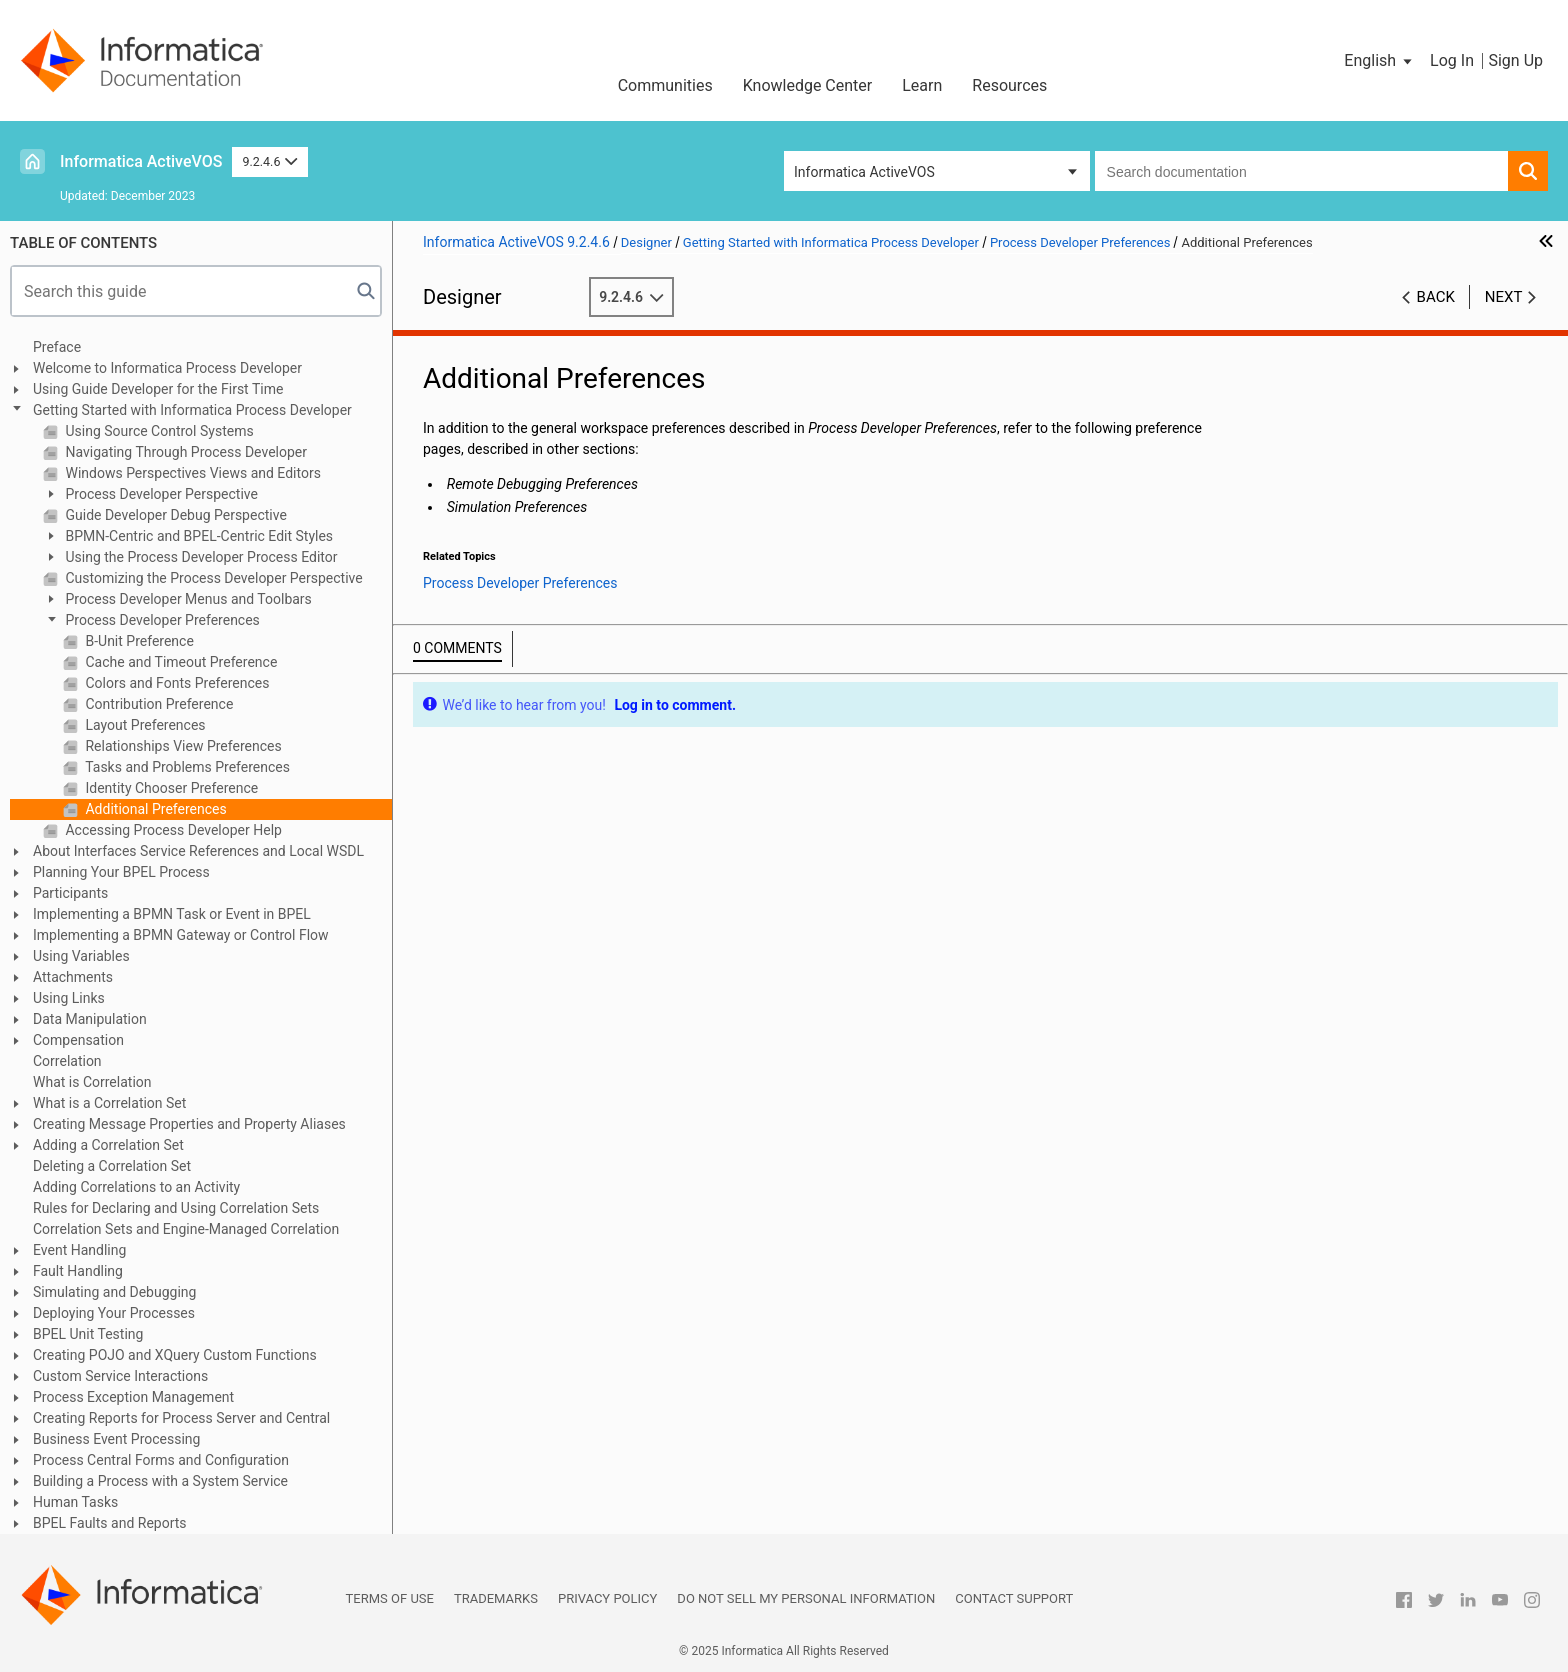 Image resolution: width=1568 pixels, height=1672 pixels. What do you see at coordinates (1379, 61) in the screenshot?
I see `[button]` at bounding box center [1379, 61].